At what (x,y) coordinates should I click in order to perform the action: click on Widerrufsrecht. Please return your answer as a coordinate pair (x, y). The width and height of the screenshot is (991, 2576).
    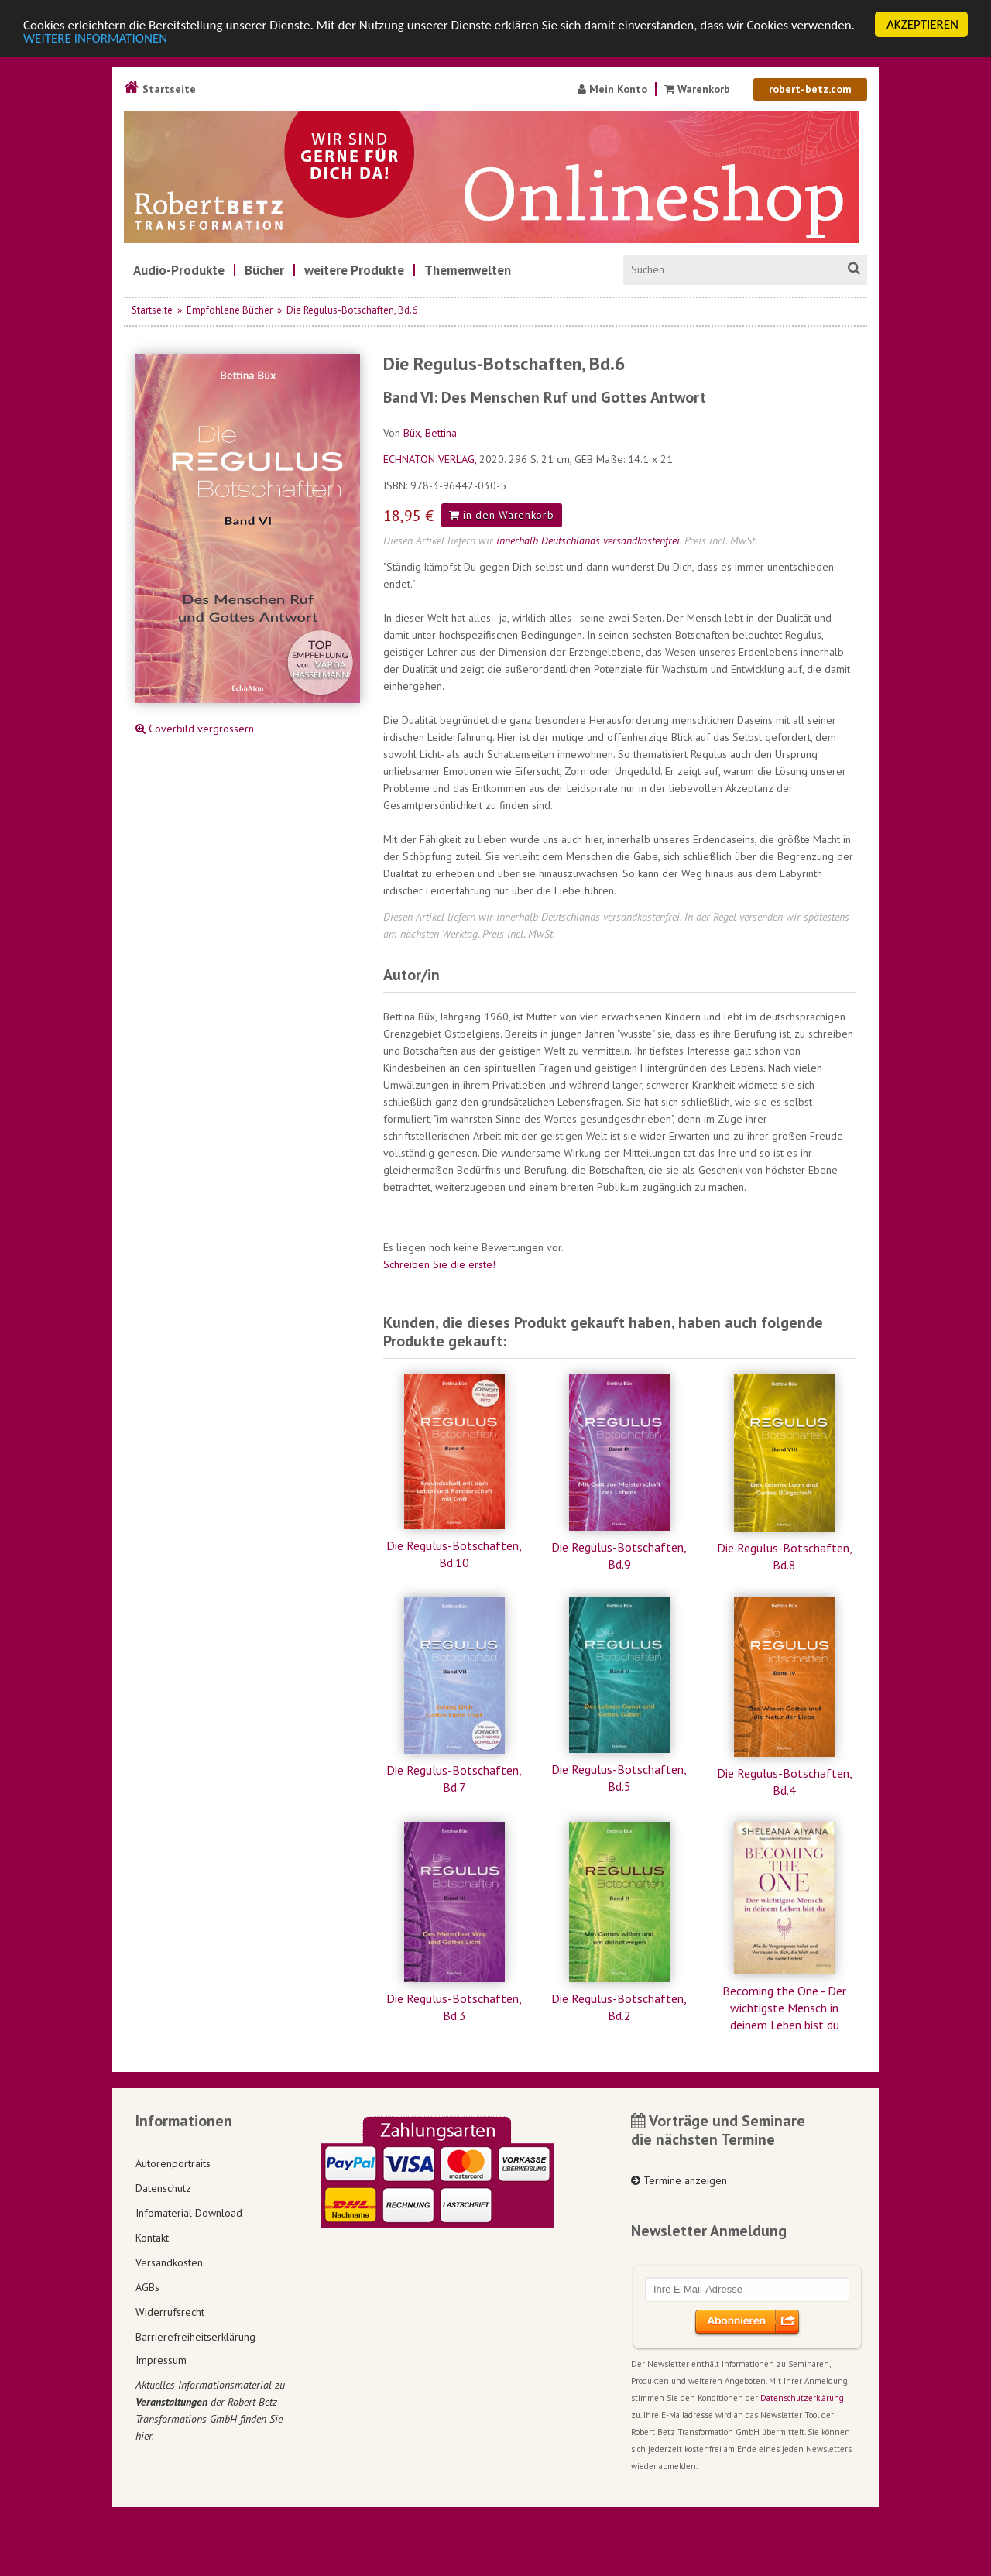
    Looking at the image, I should click on (169, 2312).